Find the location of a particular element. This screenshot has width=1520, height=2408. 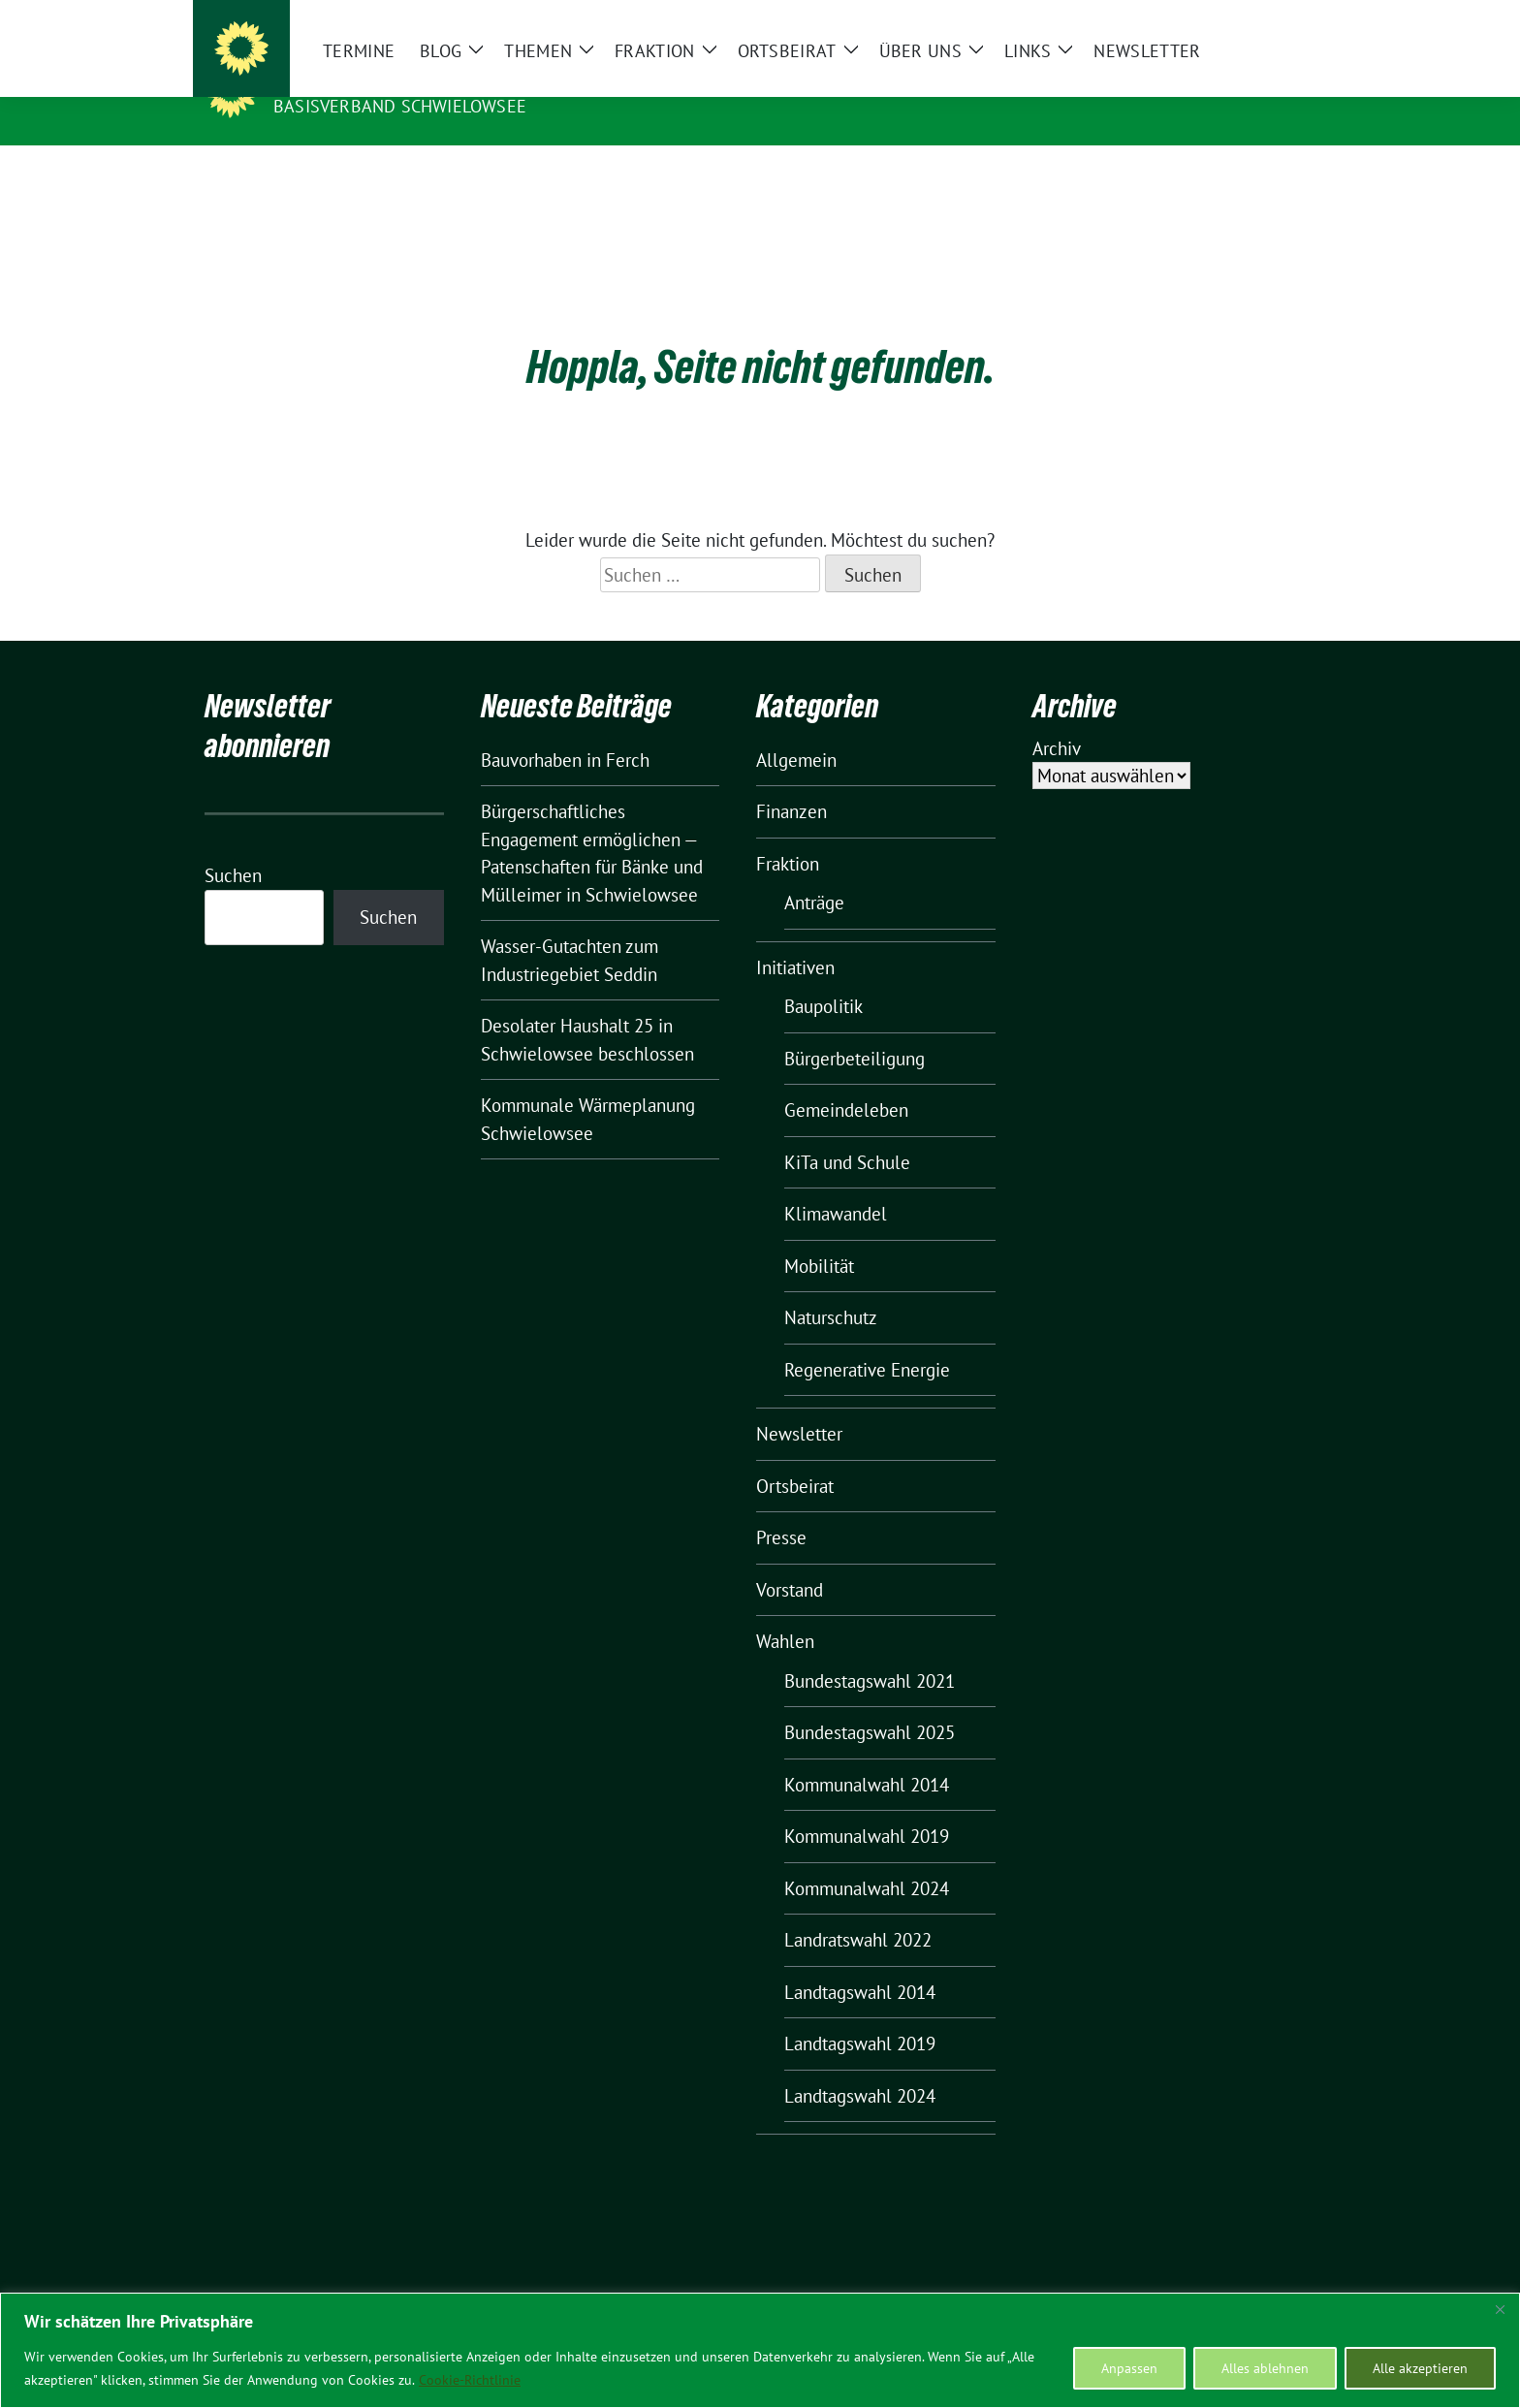

Gemeindeleben is located at coordinates (846, 1080).